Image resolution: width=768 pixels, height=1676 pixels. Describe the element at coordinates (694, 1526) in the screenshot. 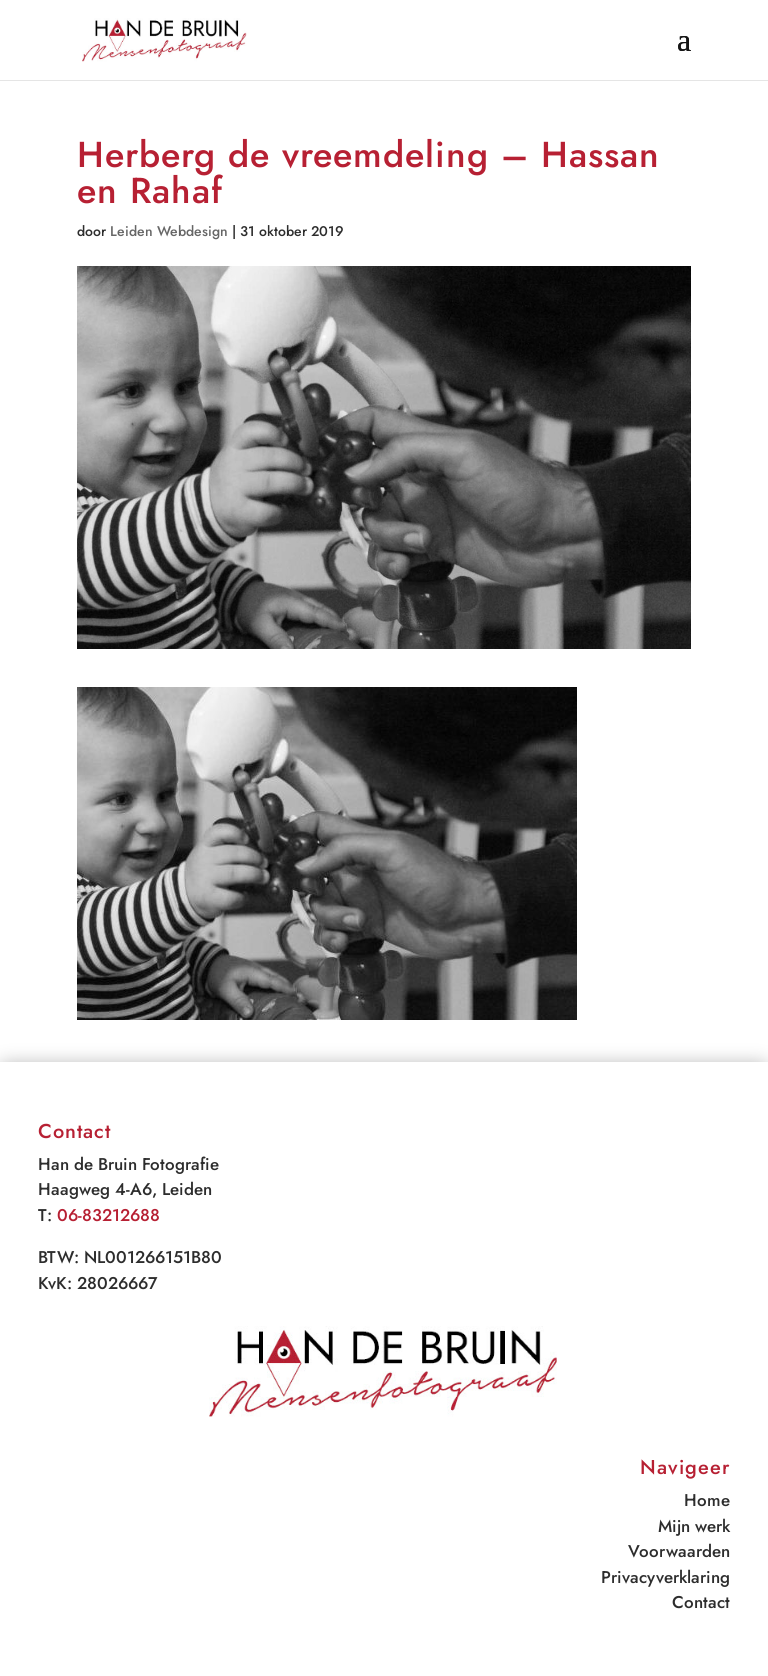

I see `Mijn werk` at that location.